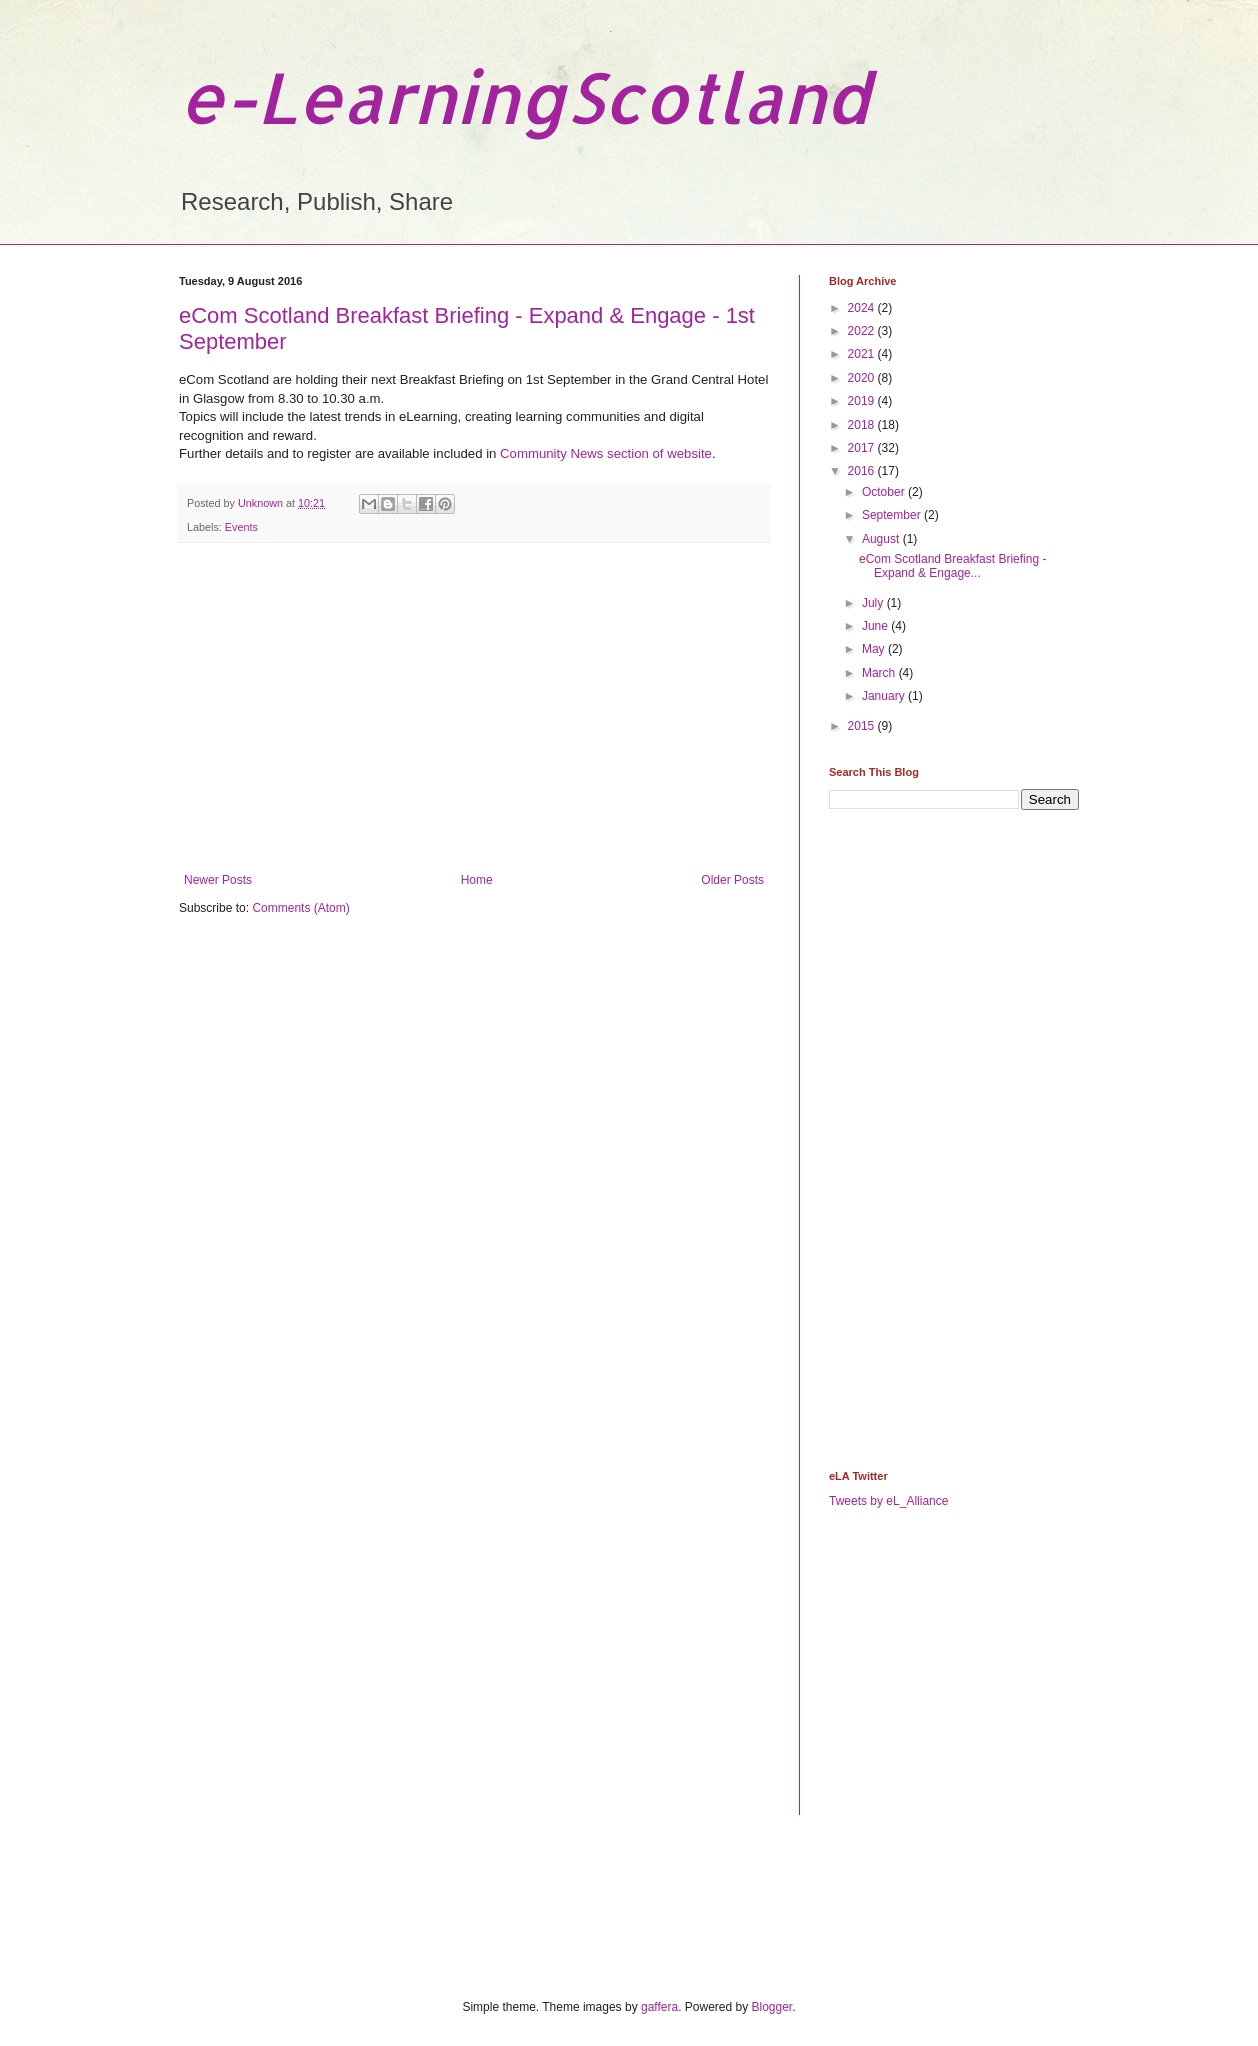 This screenshot has height=2046, width=1258. Describe the element at coordinates (875, 649) in the screenshot. I see `May` at that location.